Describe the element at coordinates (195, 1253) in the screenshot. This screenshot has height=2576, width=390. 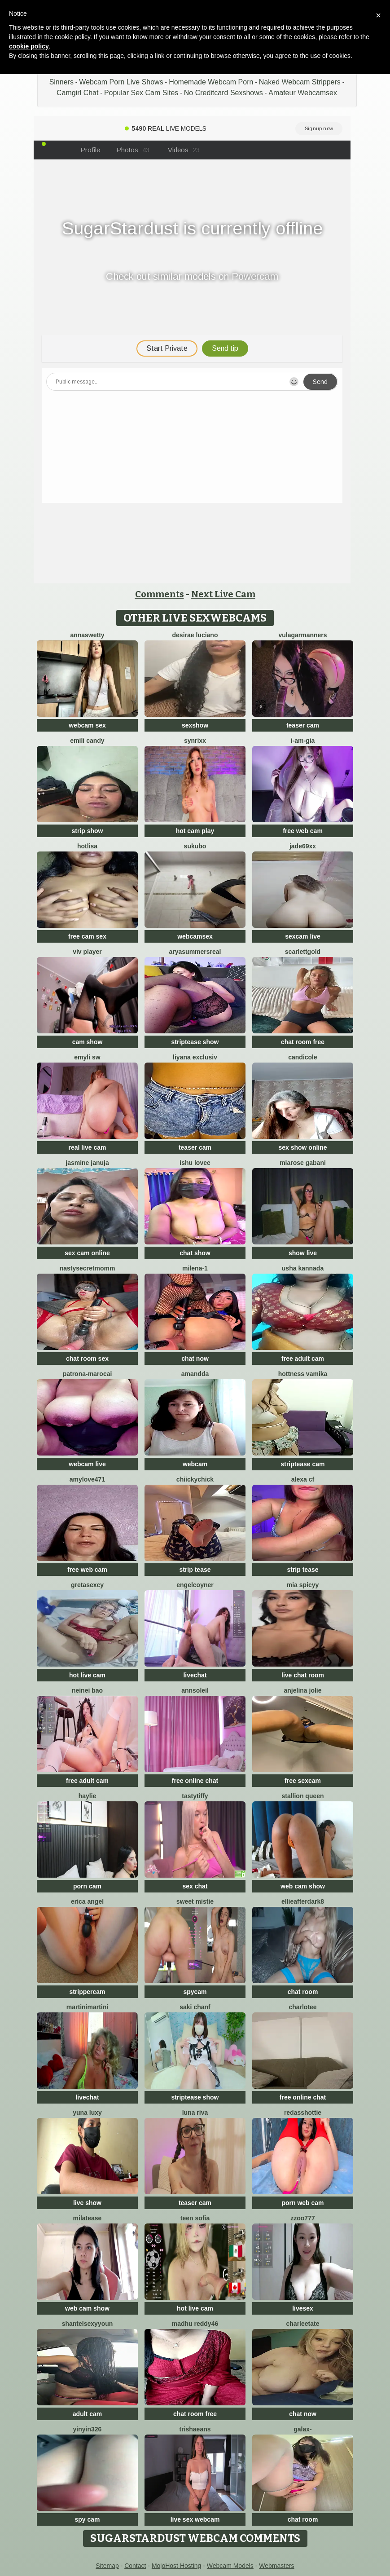
I see `chat show` at that location.